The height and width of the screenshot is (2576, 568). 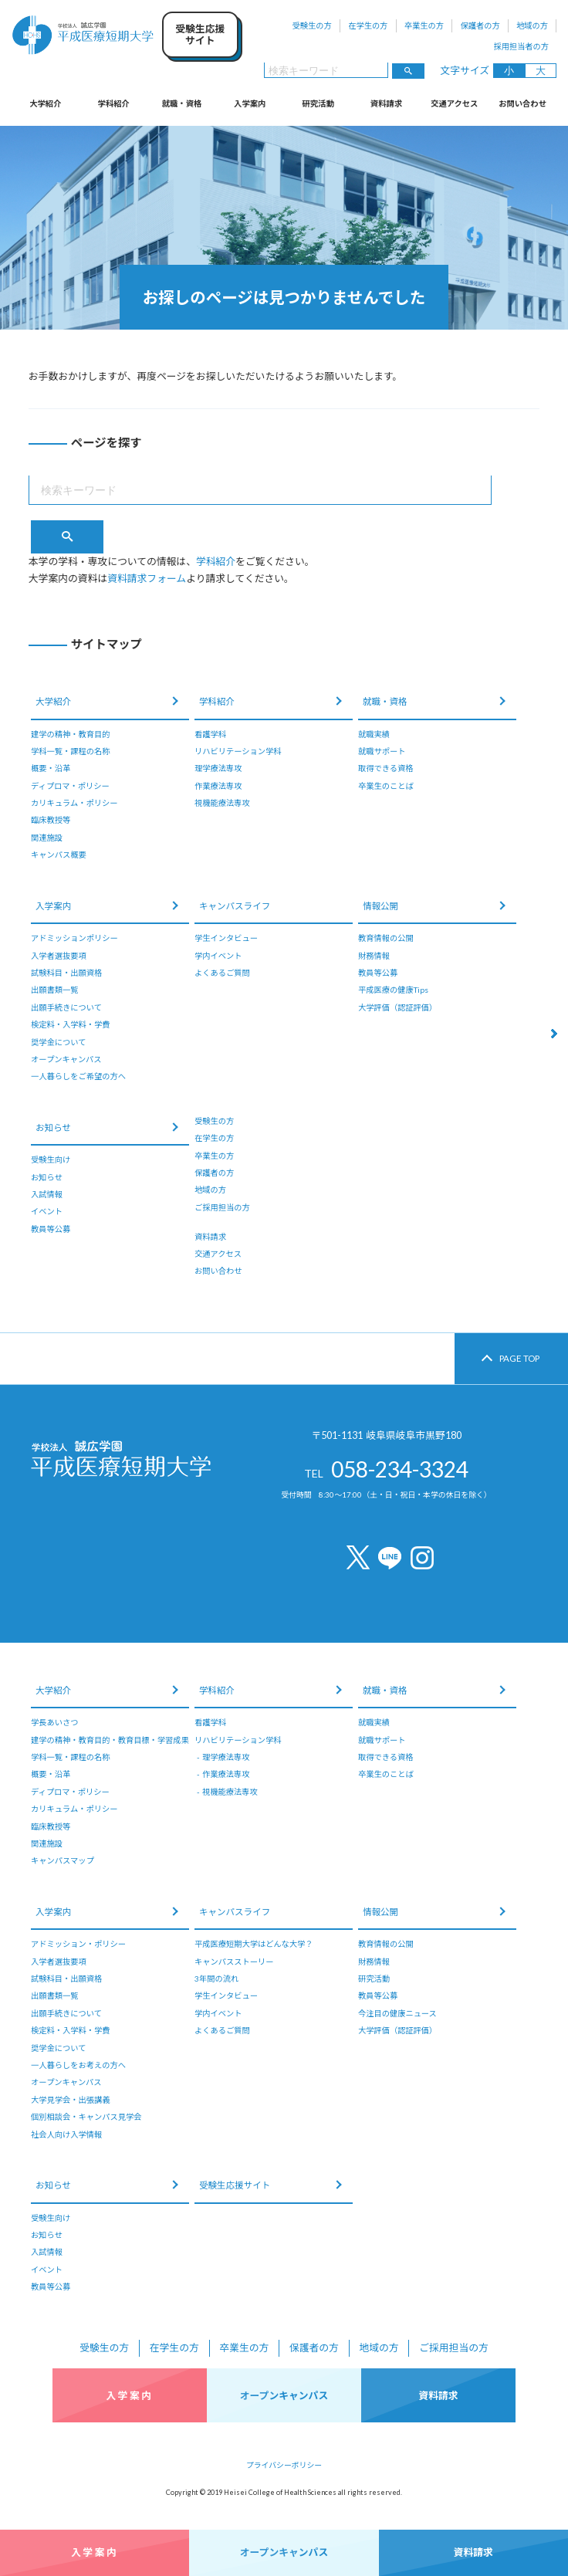 I want to click on 建学の精神・教育目的・教育目標・学習成果, so click(x=110, y=1740).